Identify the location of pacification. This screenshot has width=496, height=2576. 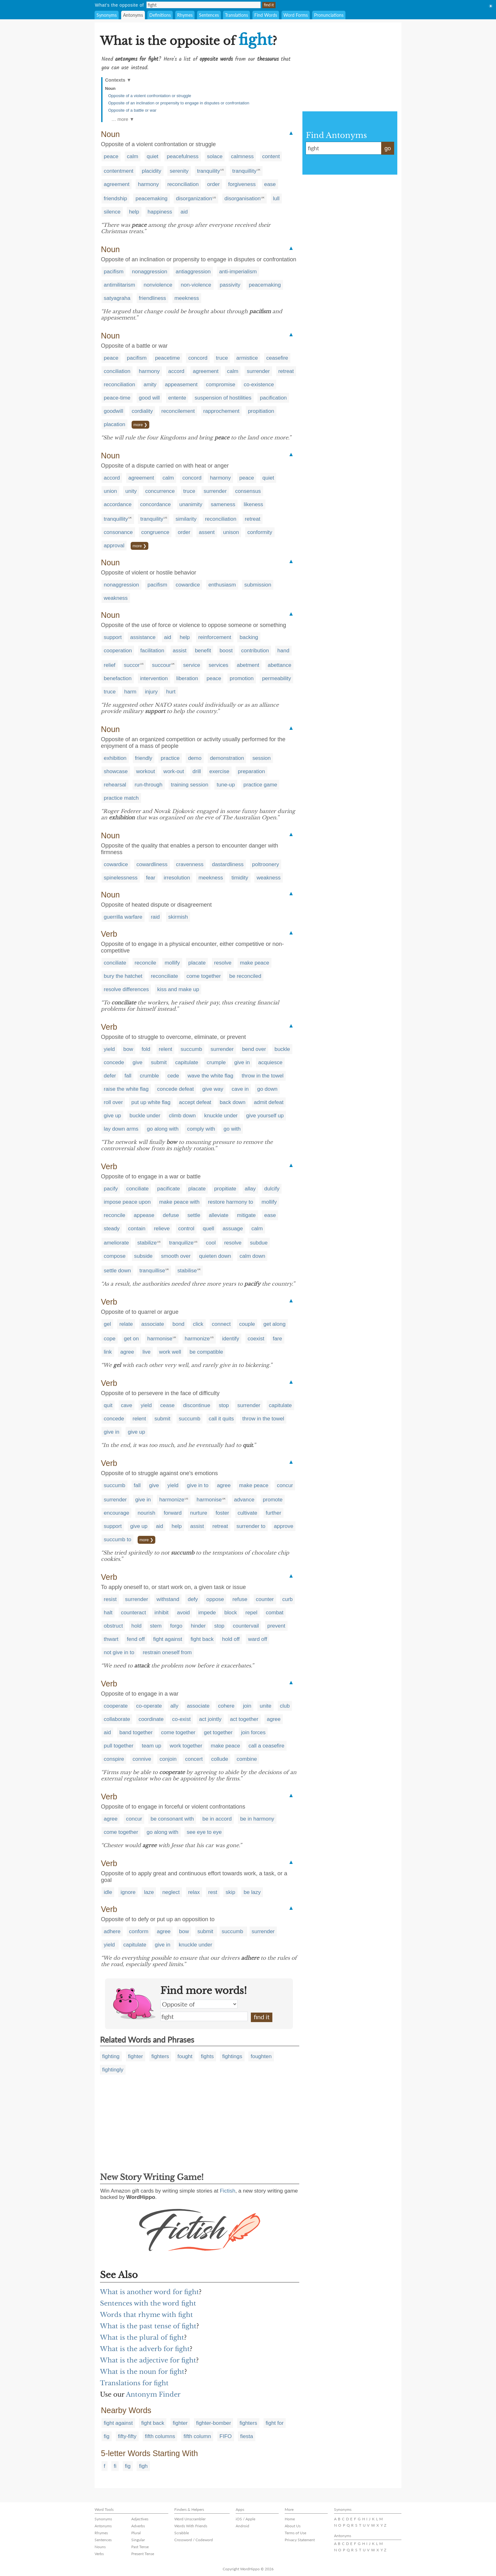
(273, 398).